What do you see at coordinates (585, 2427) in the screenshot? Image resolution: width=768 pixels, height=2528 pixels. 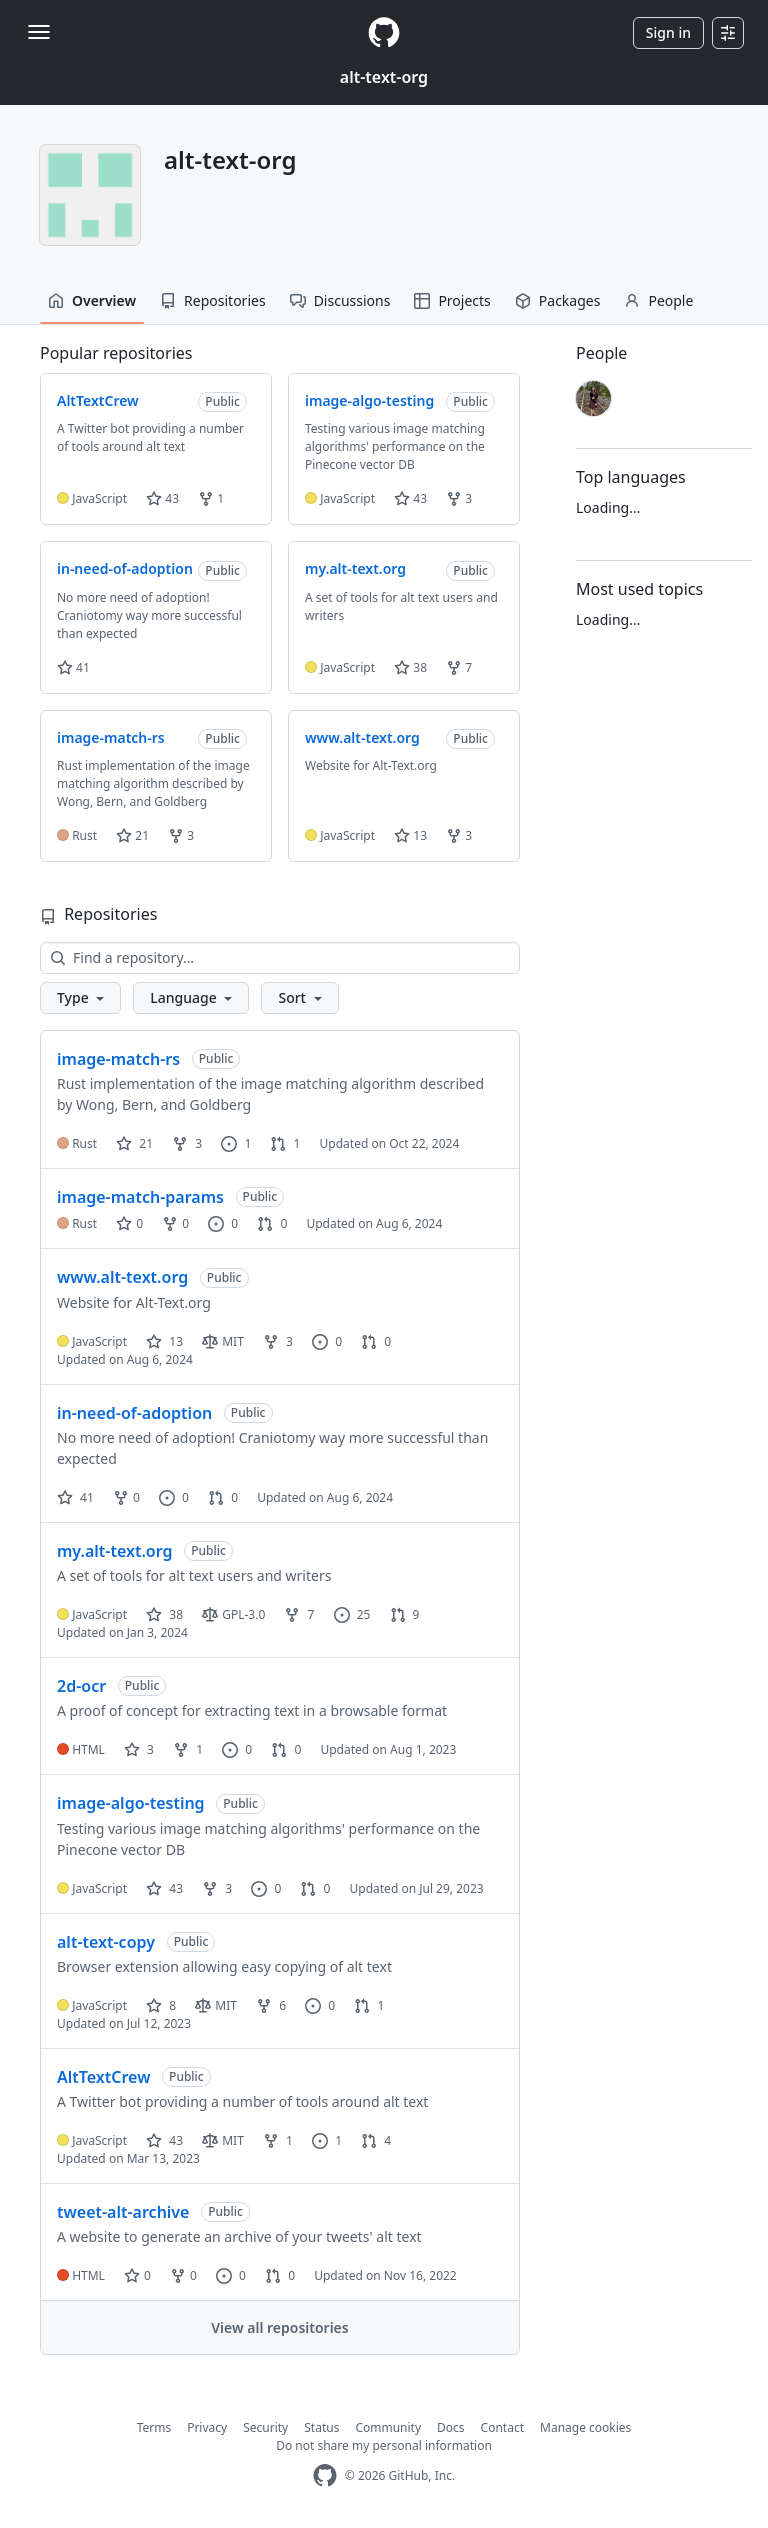 I see `Manage cookies` at bounding box center [585, 2427].